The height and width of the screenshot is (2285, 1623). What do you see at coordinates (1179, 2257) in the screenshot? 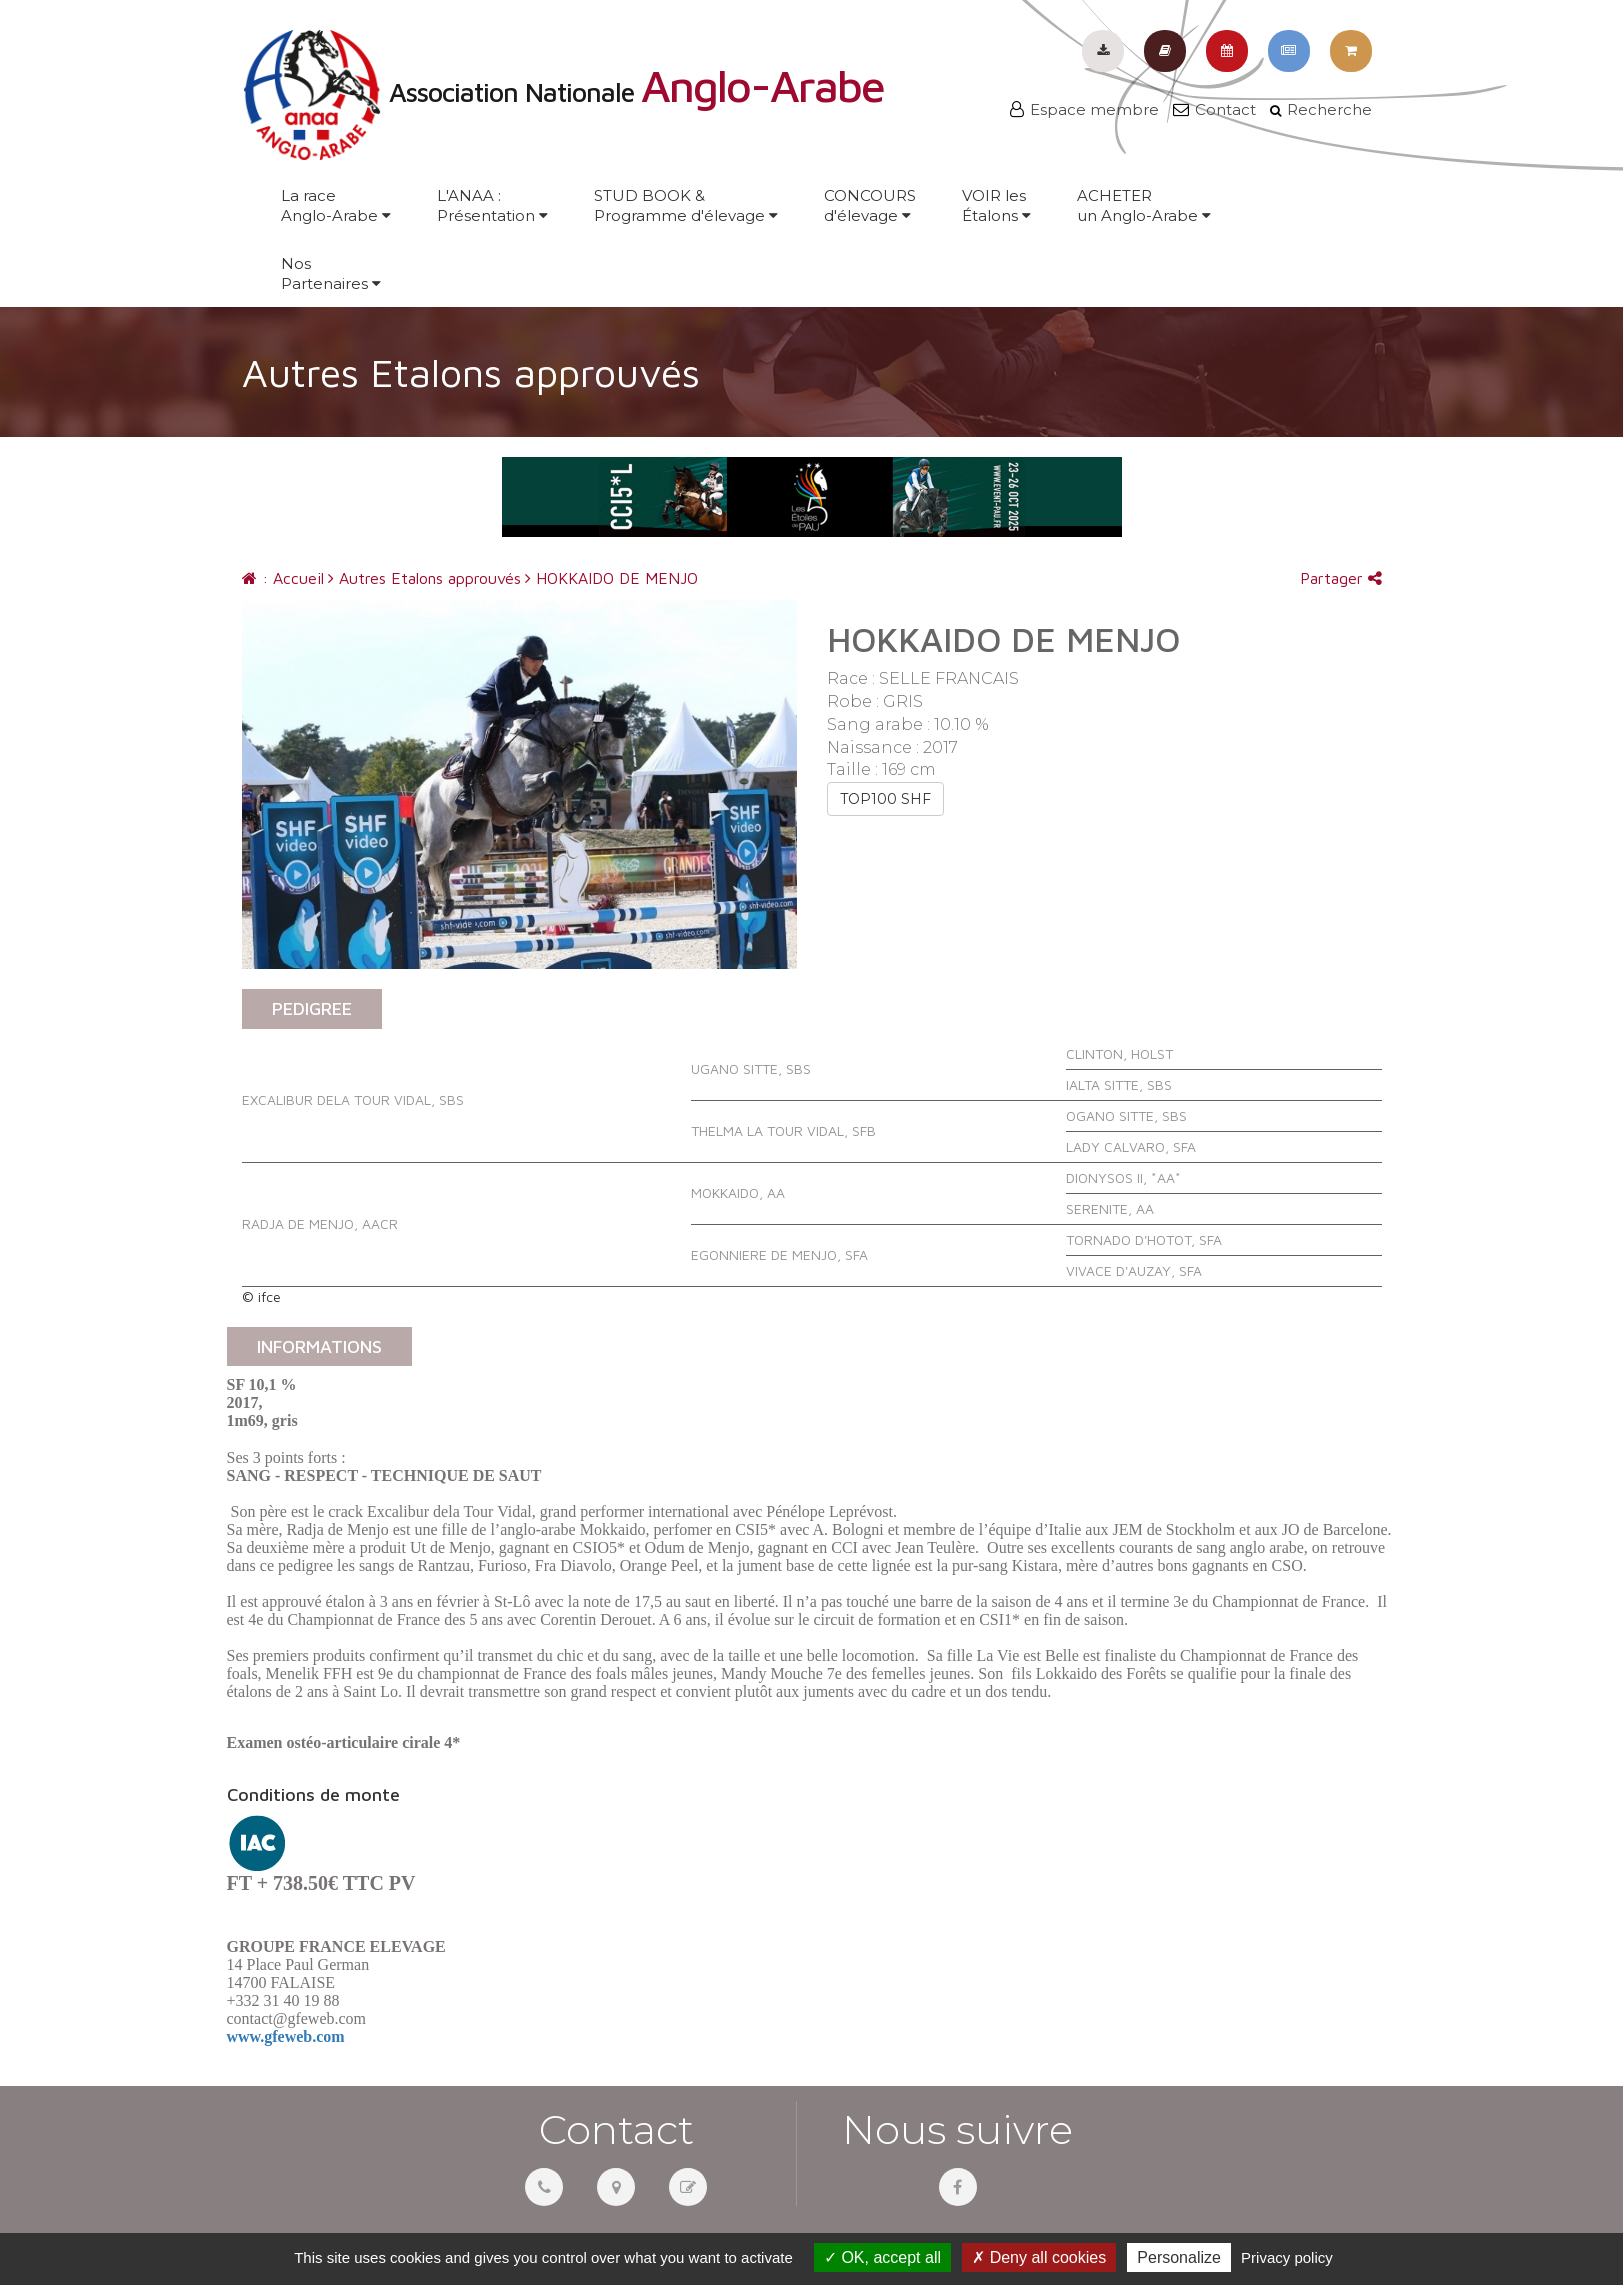
I see `Personalize` at bounding box center [1179, 2257].